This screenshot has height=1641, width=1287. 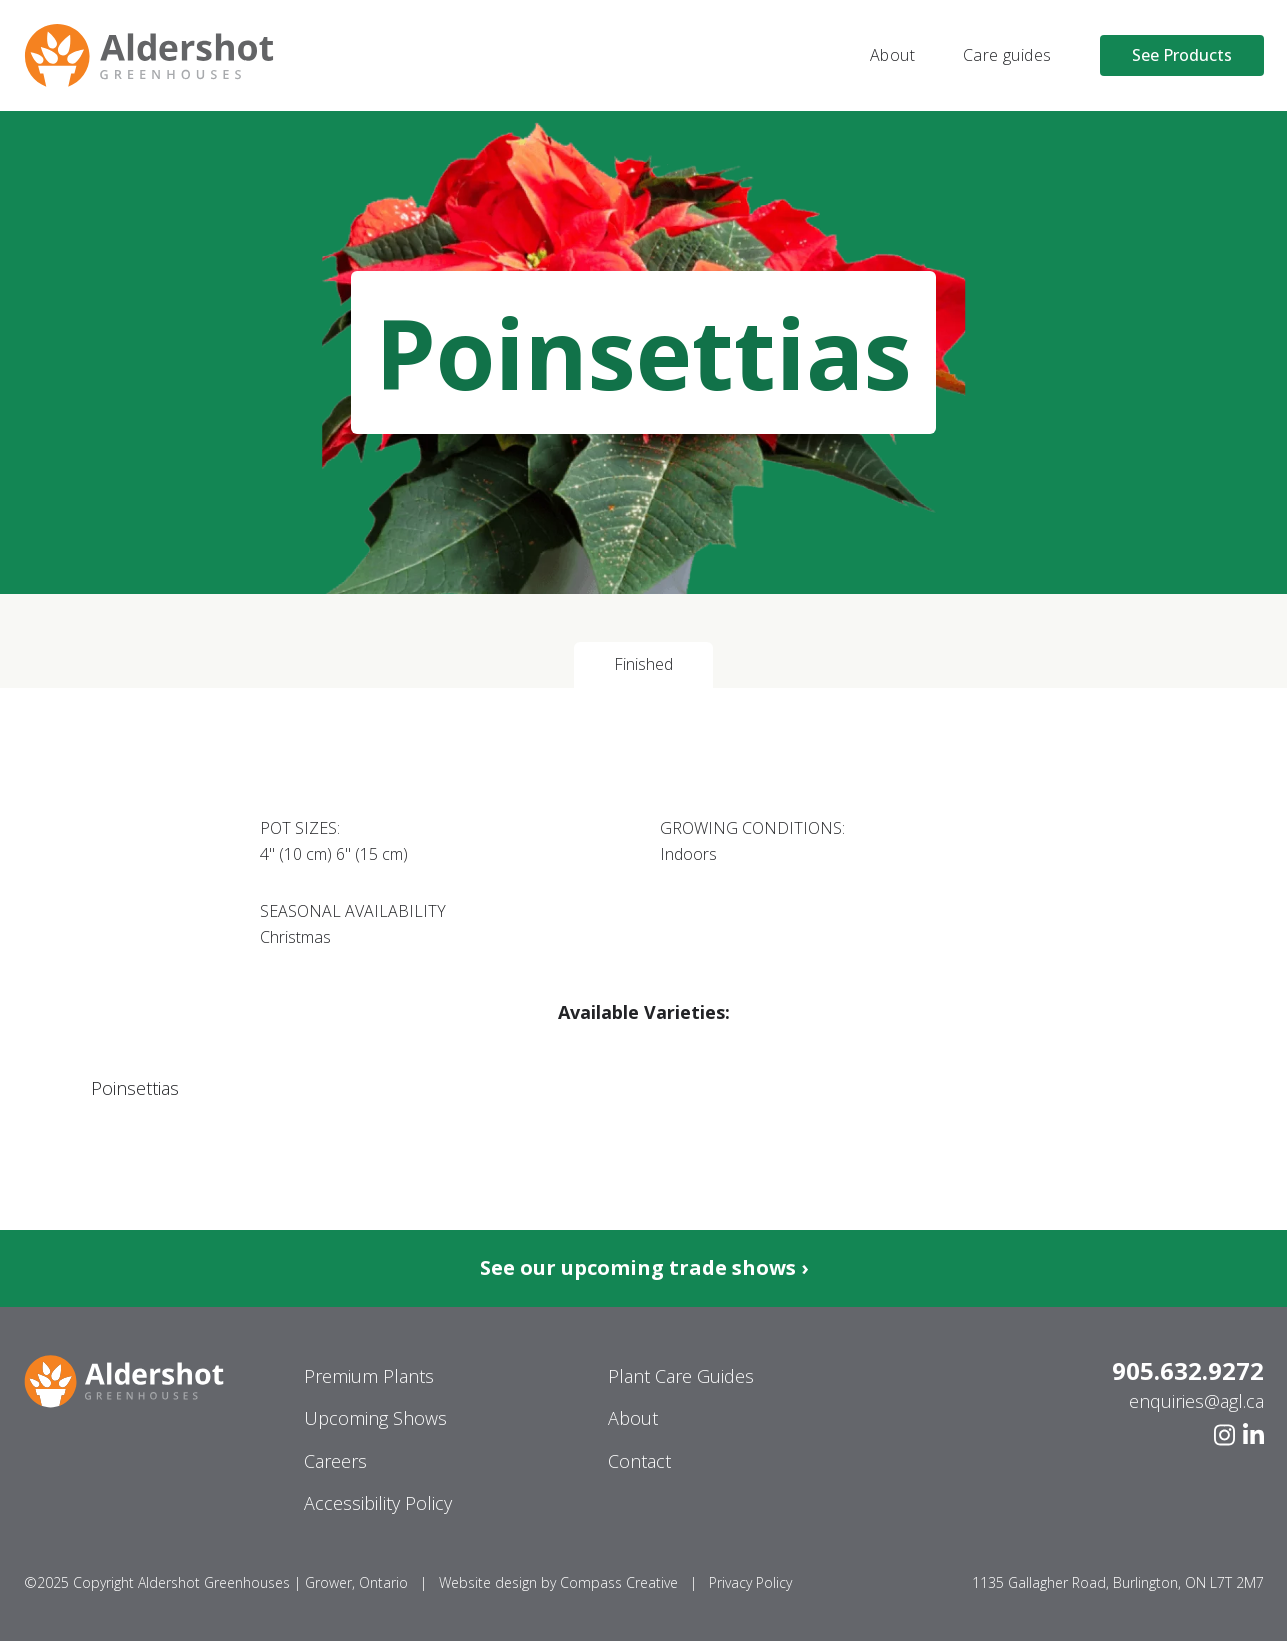 What do you see at coordinates (378, 1503) in the screenshot?
I see `Accessibility Policy` at bounding box center [378, 1503].